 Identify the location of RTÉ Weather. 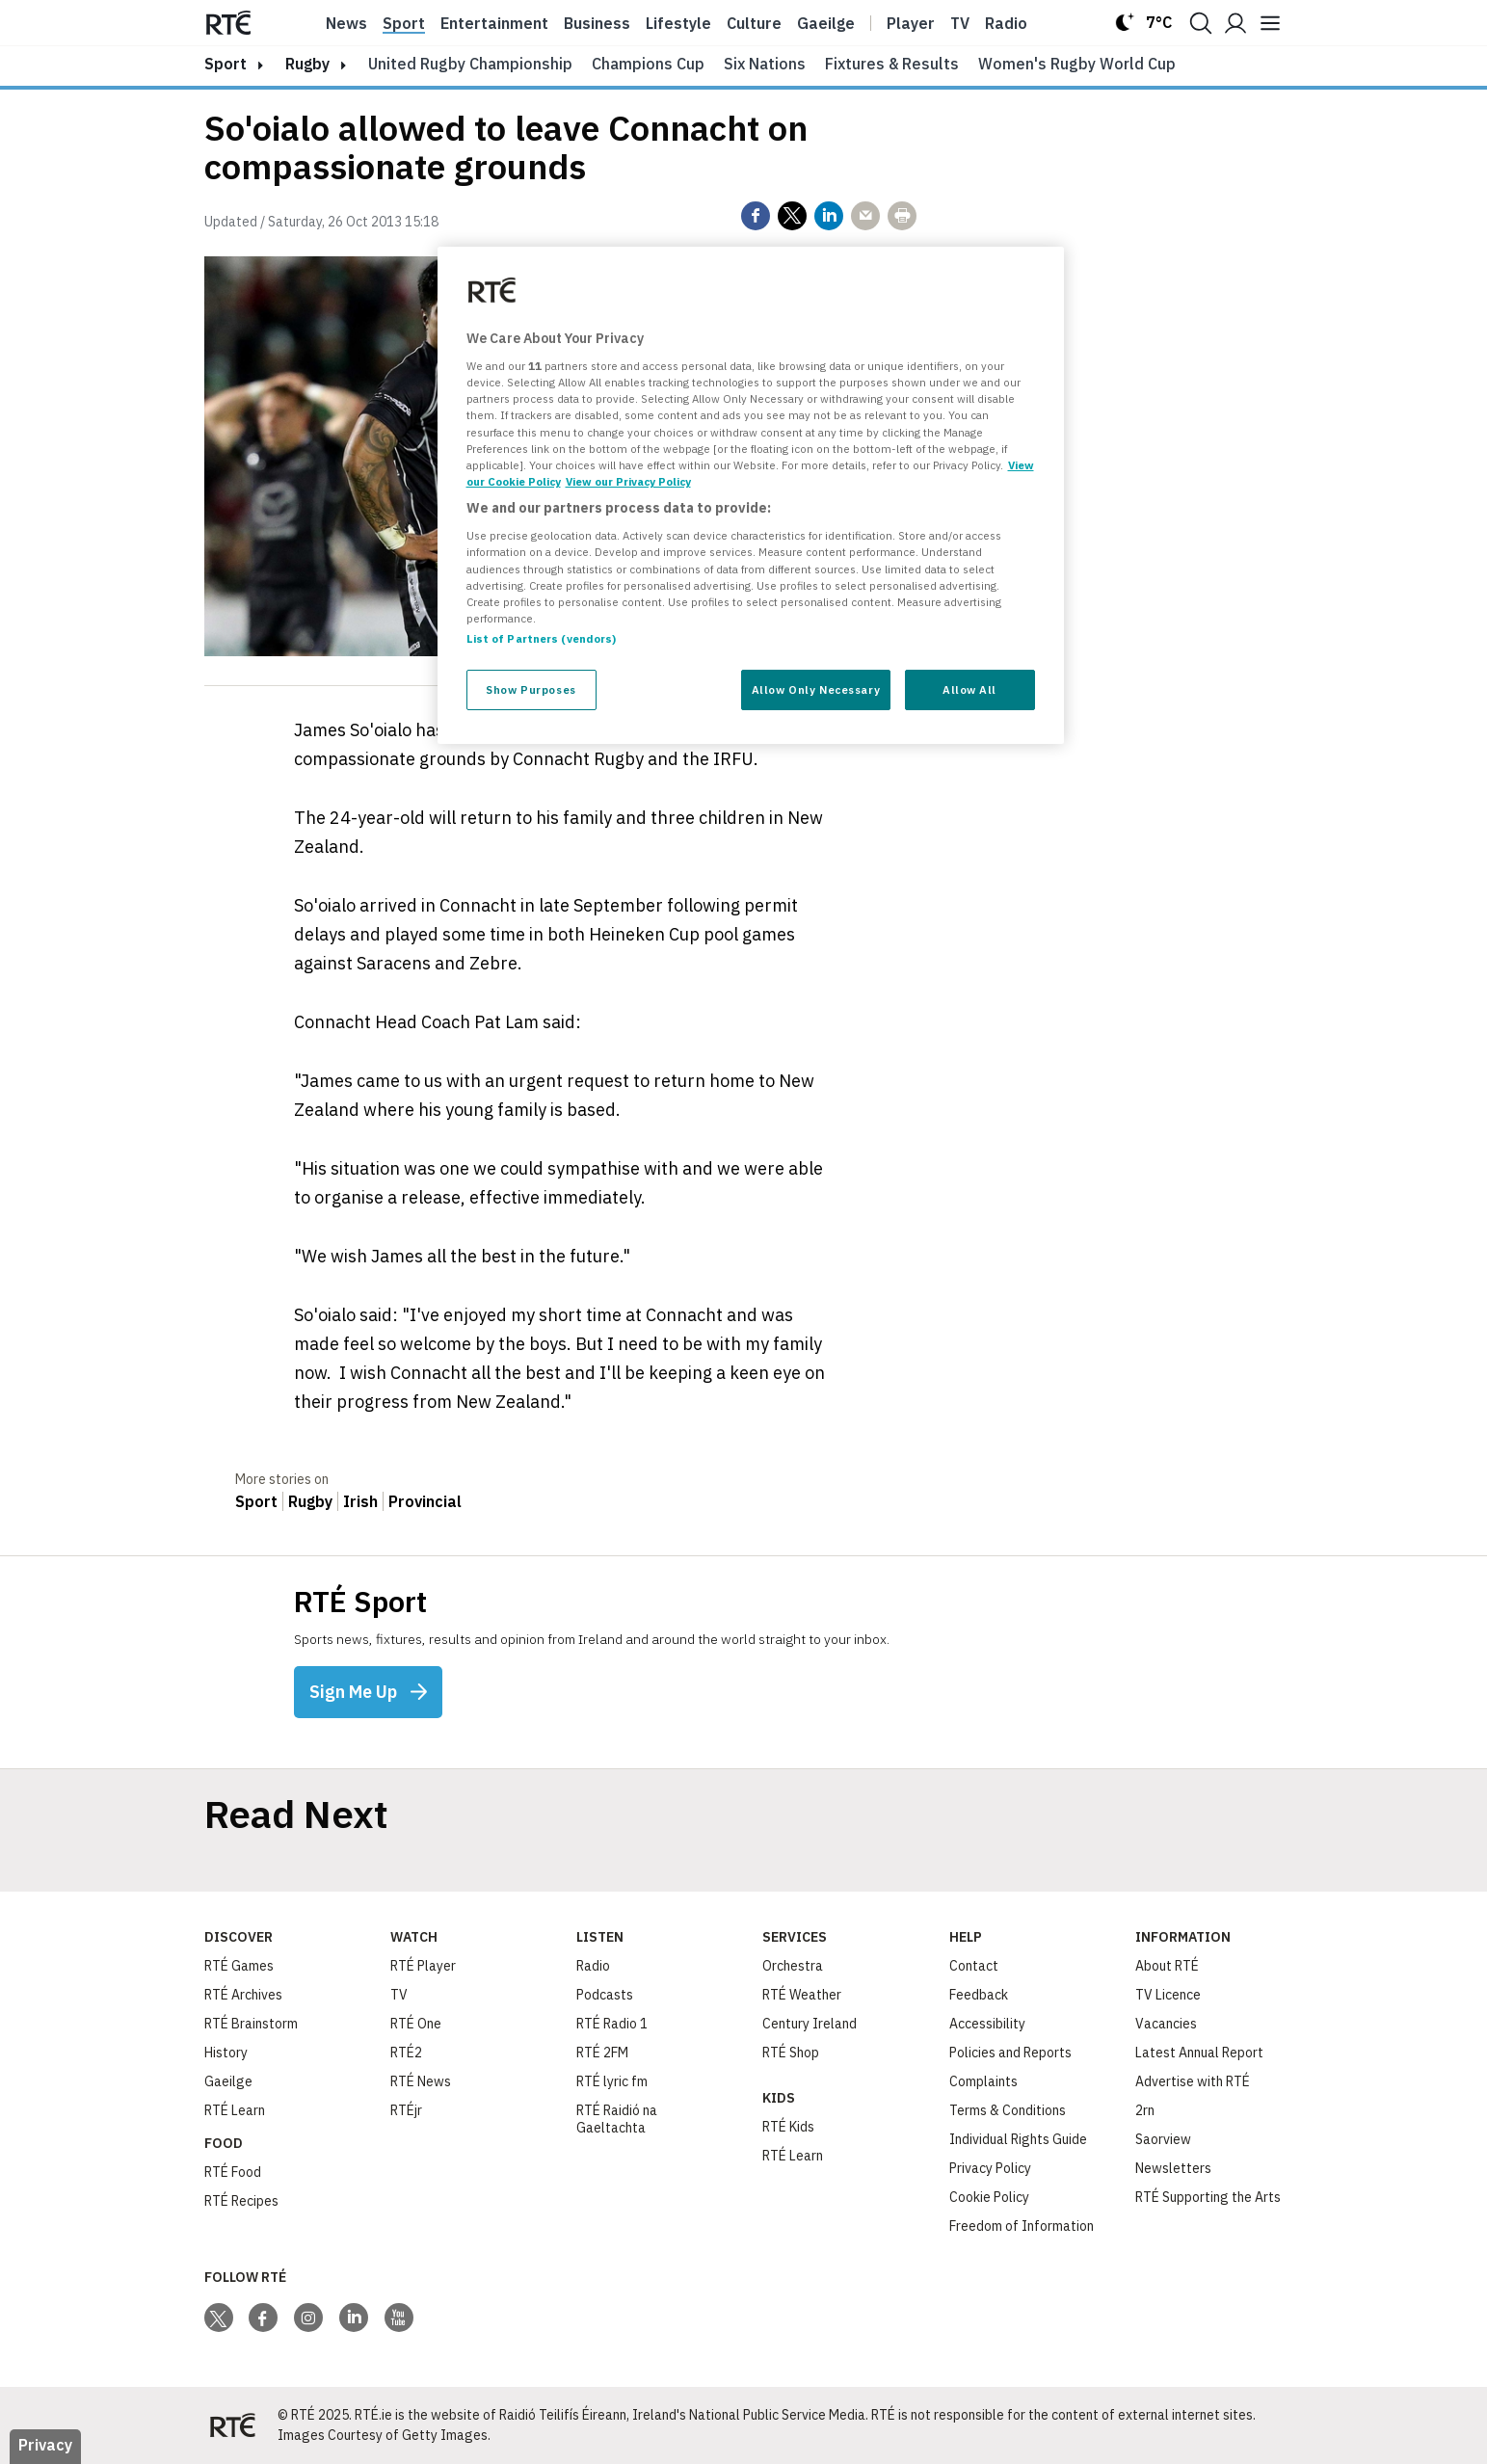
(801, 1994).